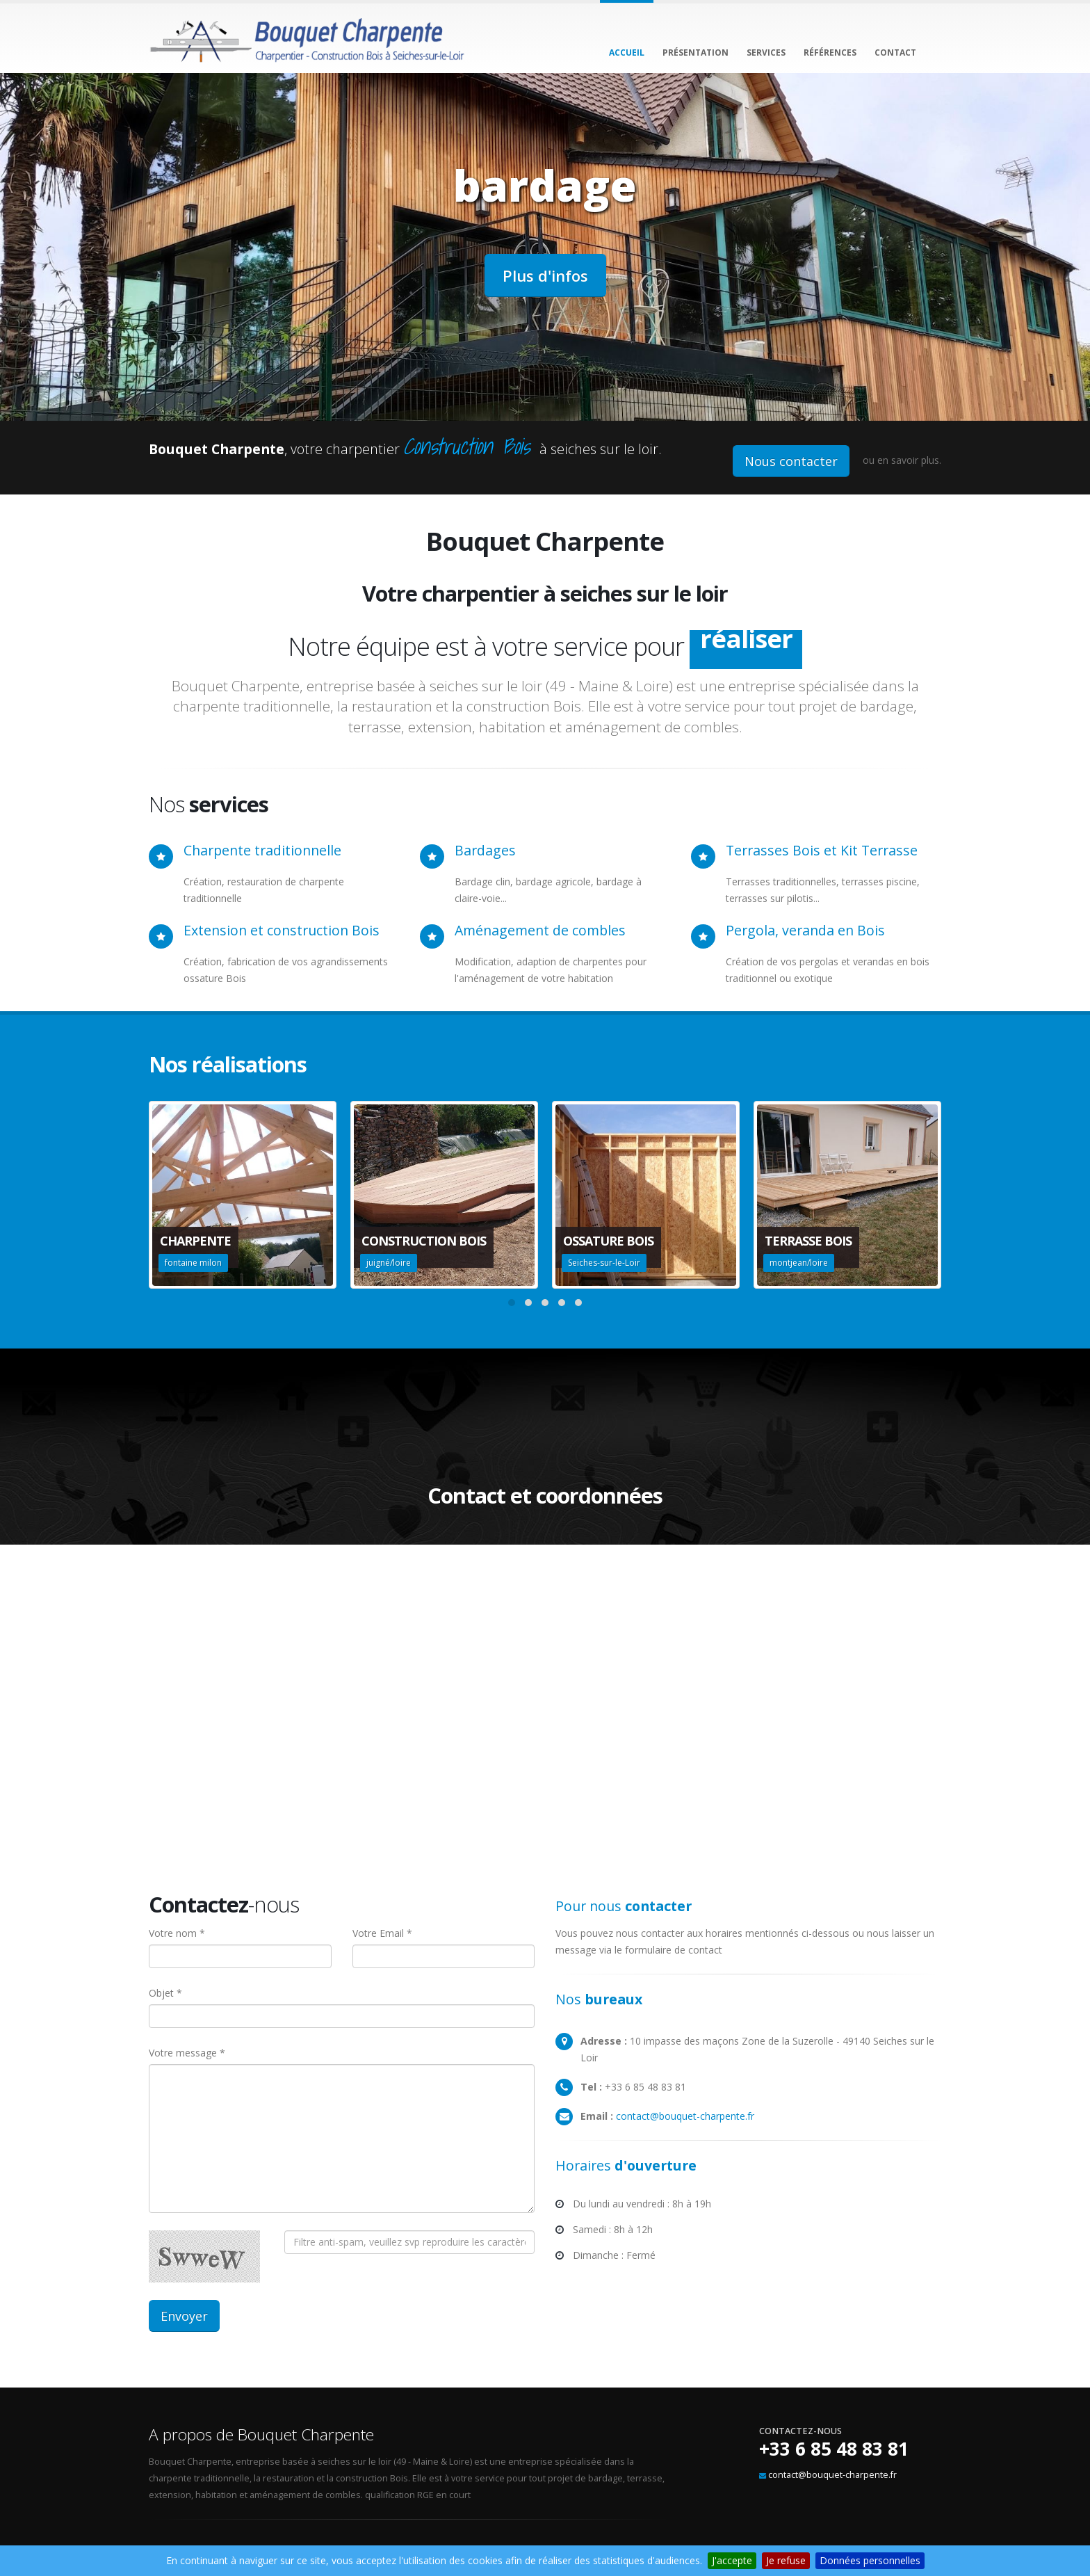 Image resolution: width=1090 pixels, height=2576 pixels. Describe the element at coordinates (165, 1992) in the screenshot. I see `Objet *` at that location.